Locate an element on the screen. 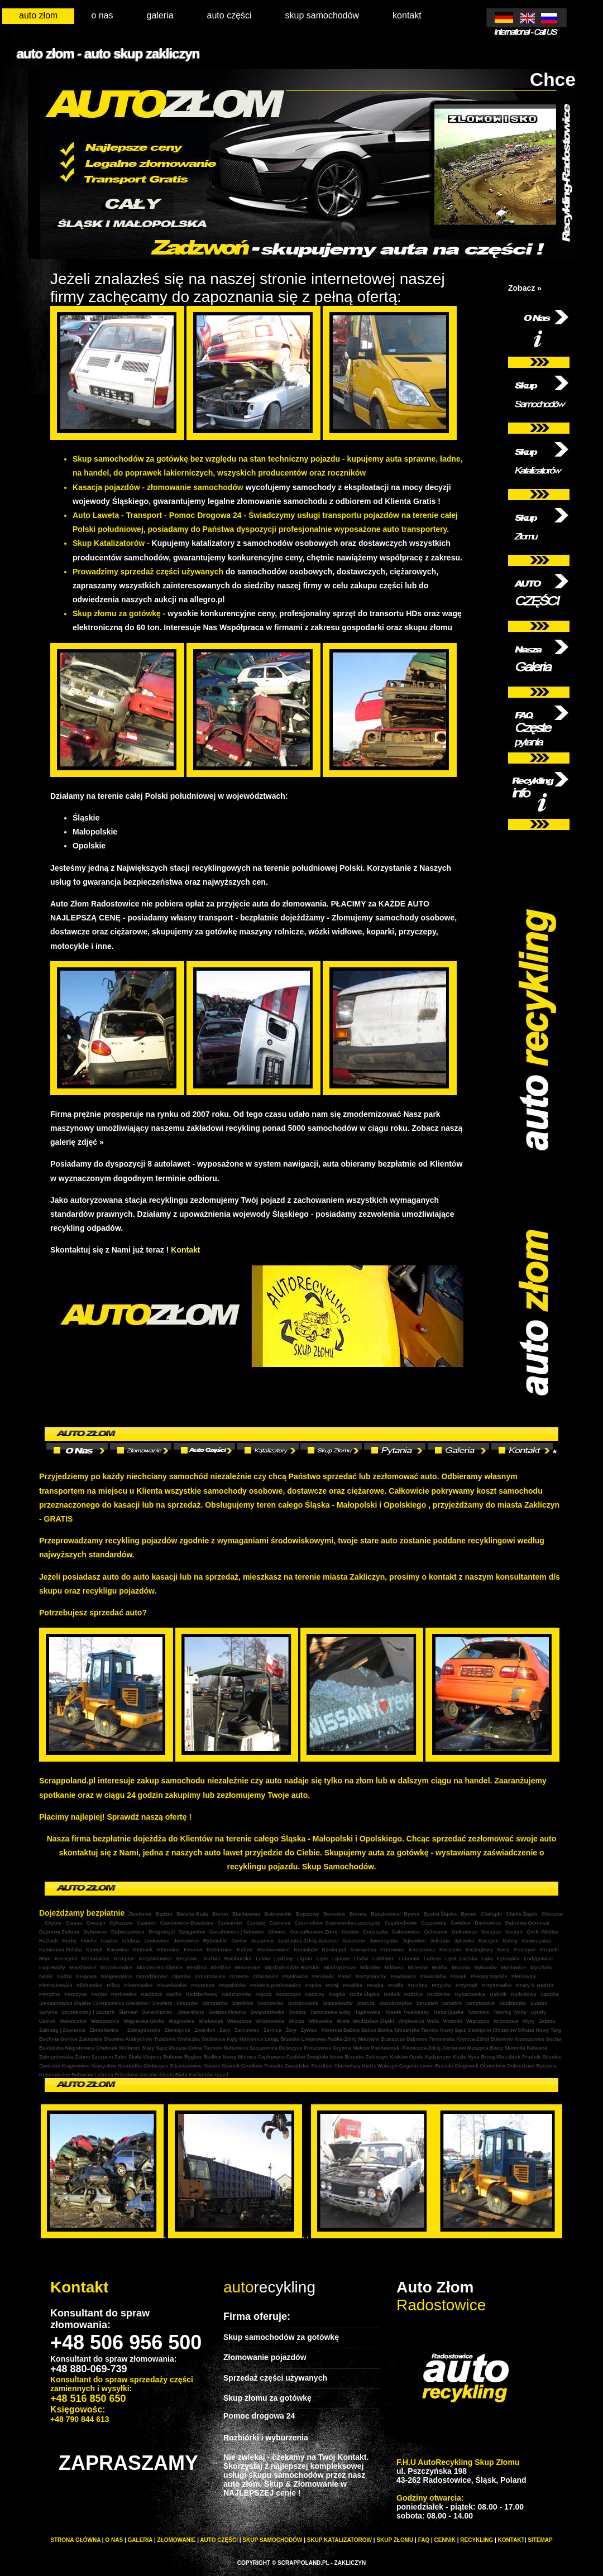 This screenshot has width=603, height=2576. skup samochodów is located at coordinates (322, 15).